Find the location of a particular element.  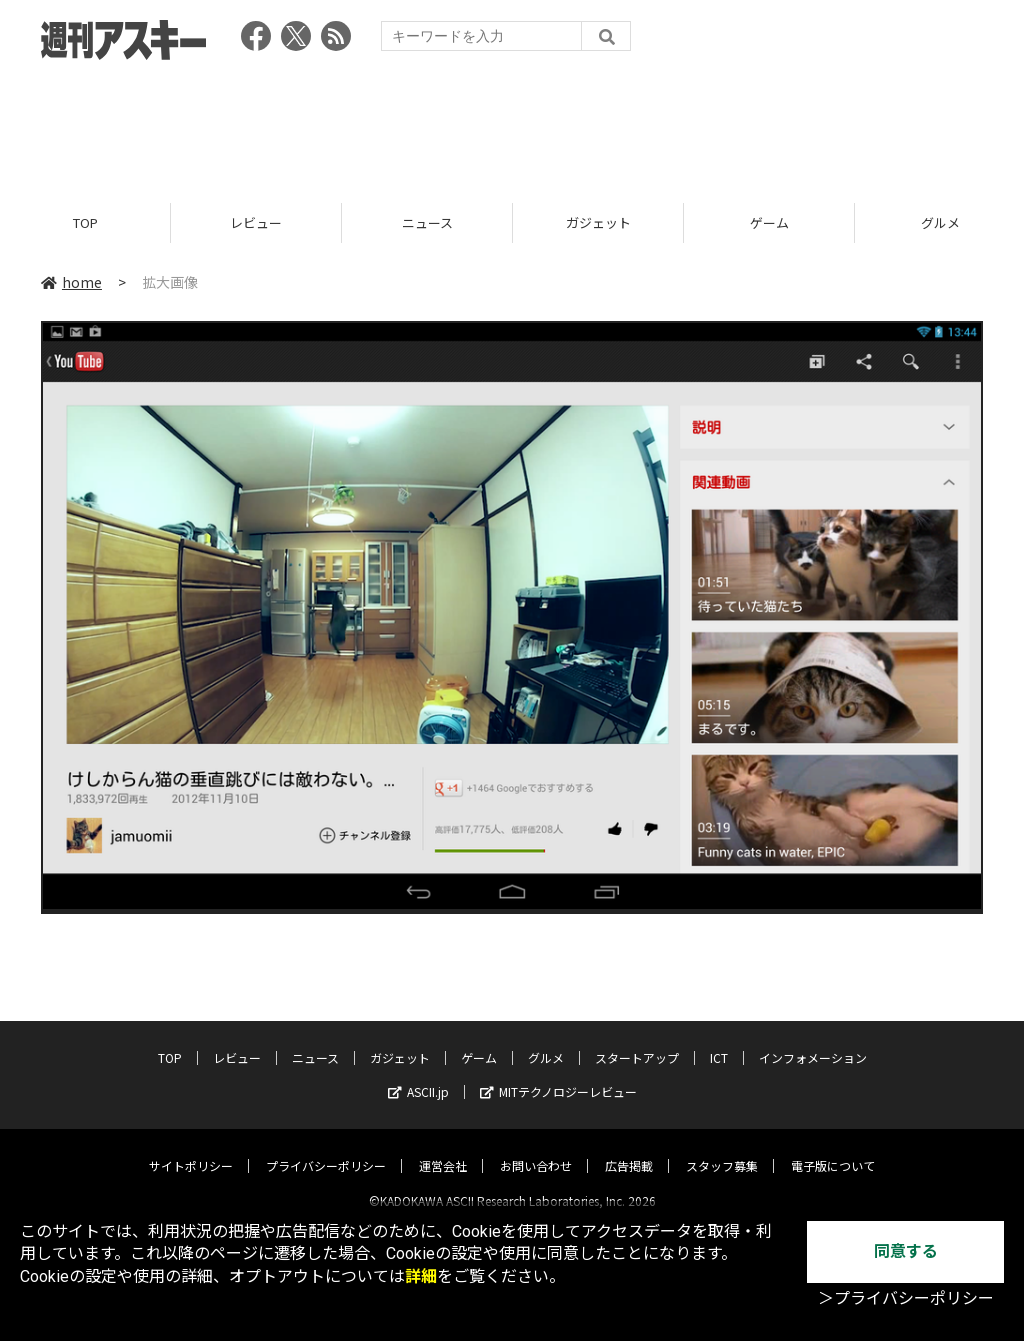

＞プライバシーポリシー is located at coordinates (906, 1298).